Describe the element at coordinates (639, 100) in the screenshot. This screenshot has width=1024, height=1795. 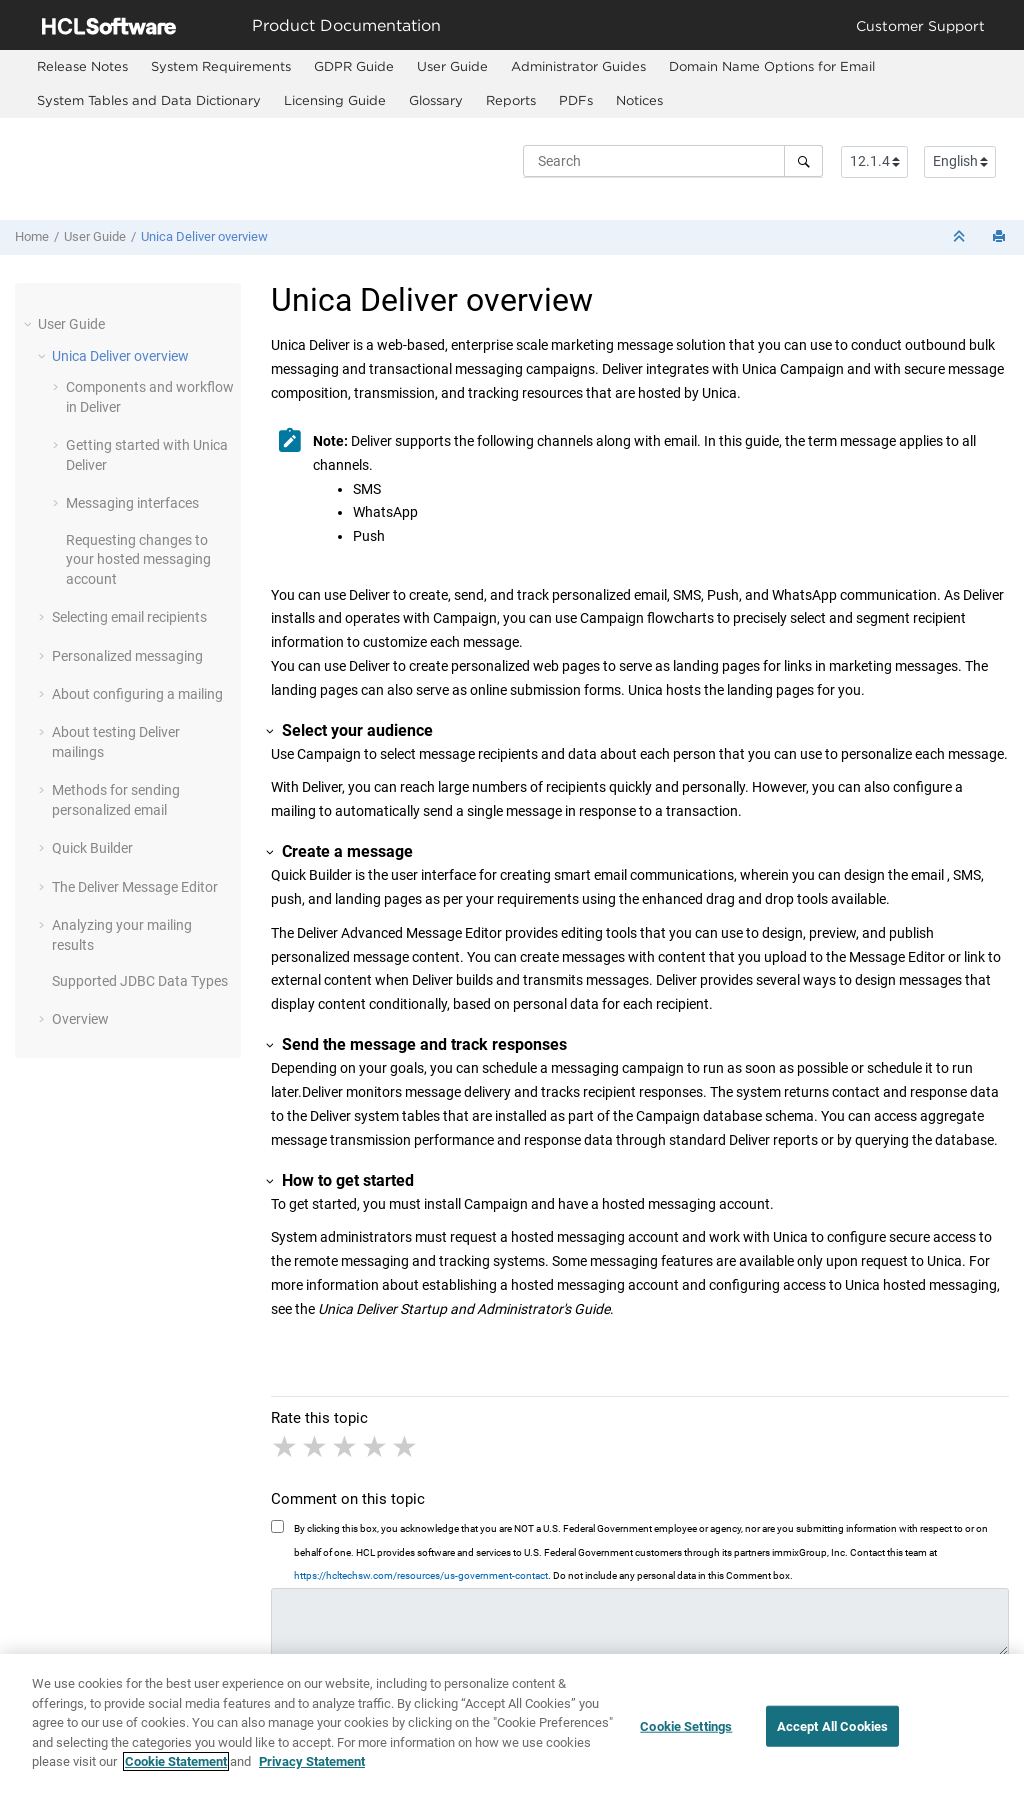
I see `Notices` at that location.